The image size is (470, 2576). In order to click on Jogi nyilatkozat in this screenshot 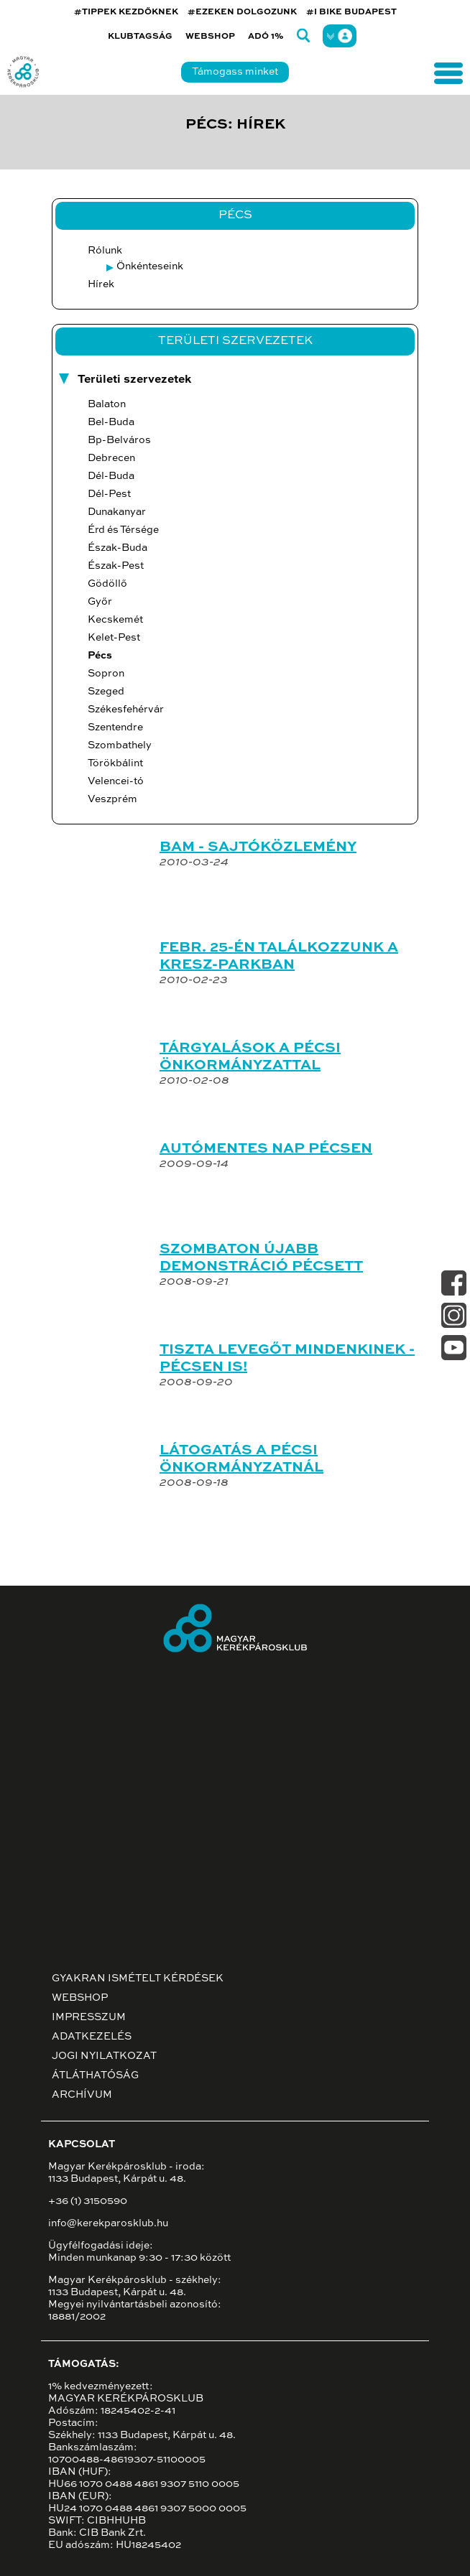, I will do `click(104, 2056)`.